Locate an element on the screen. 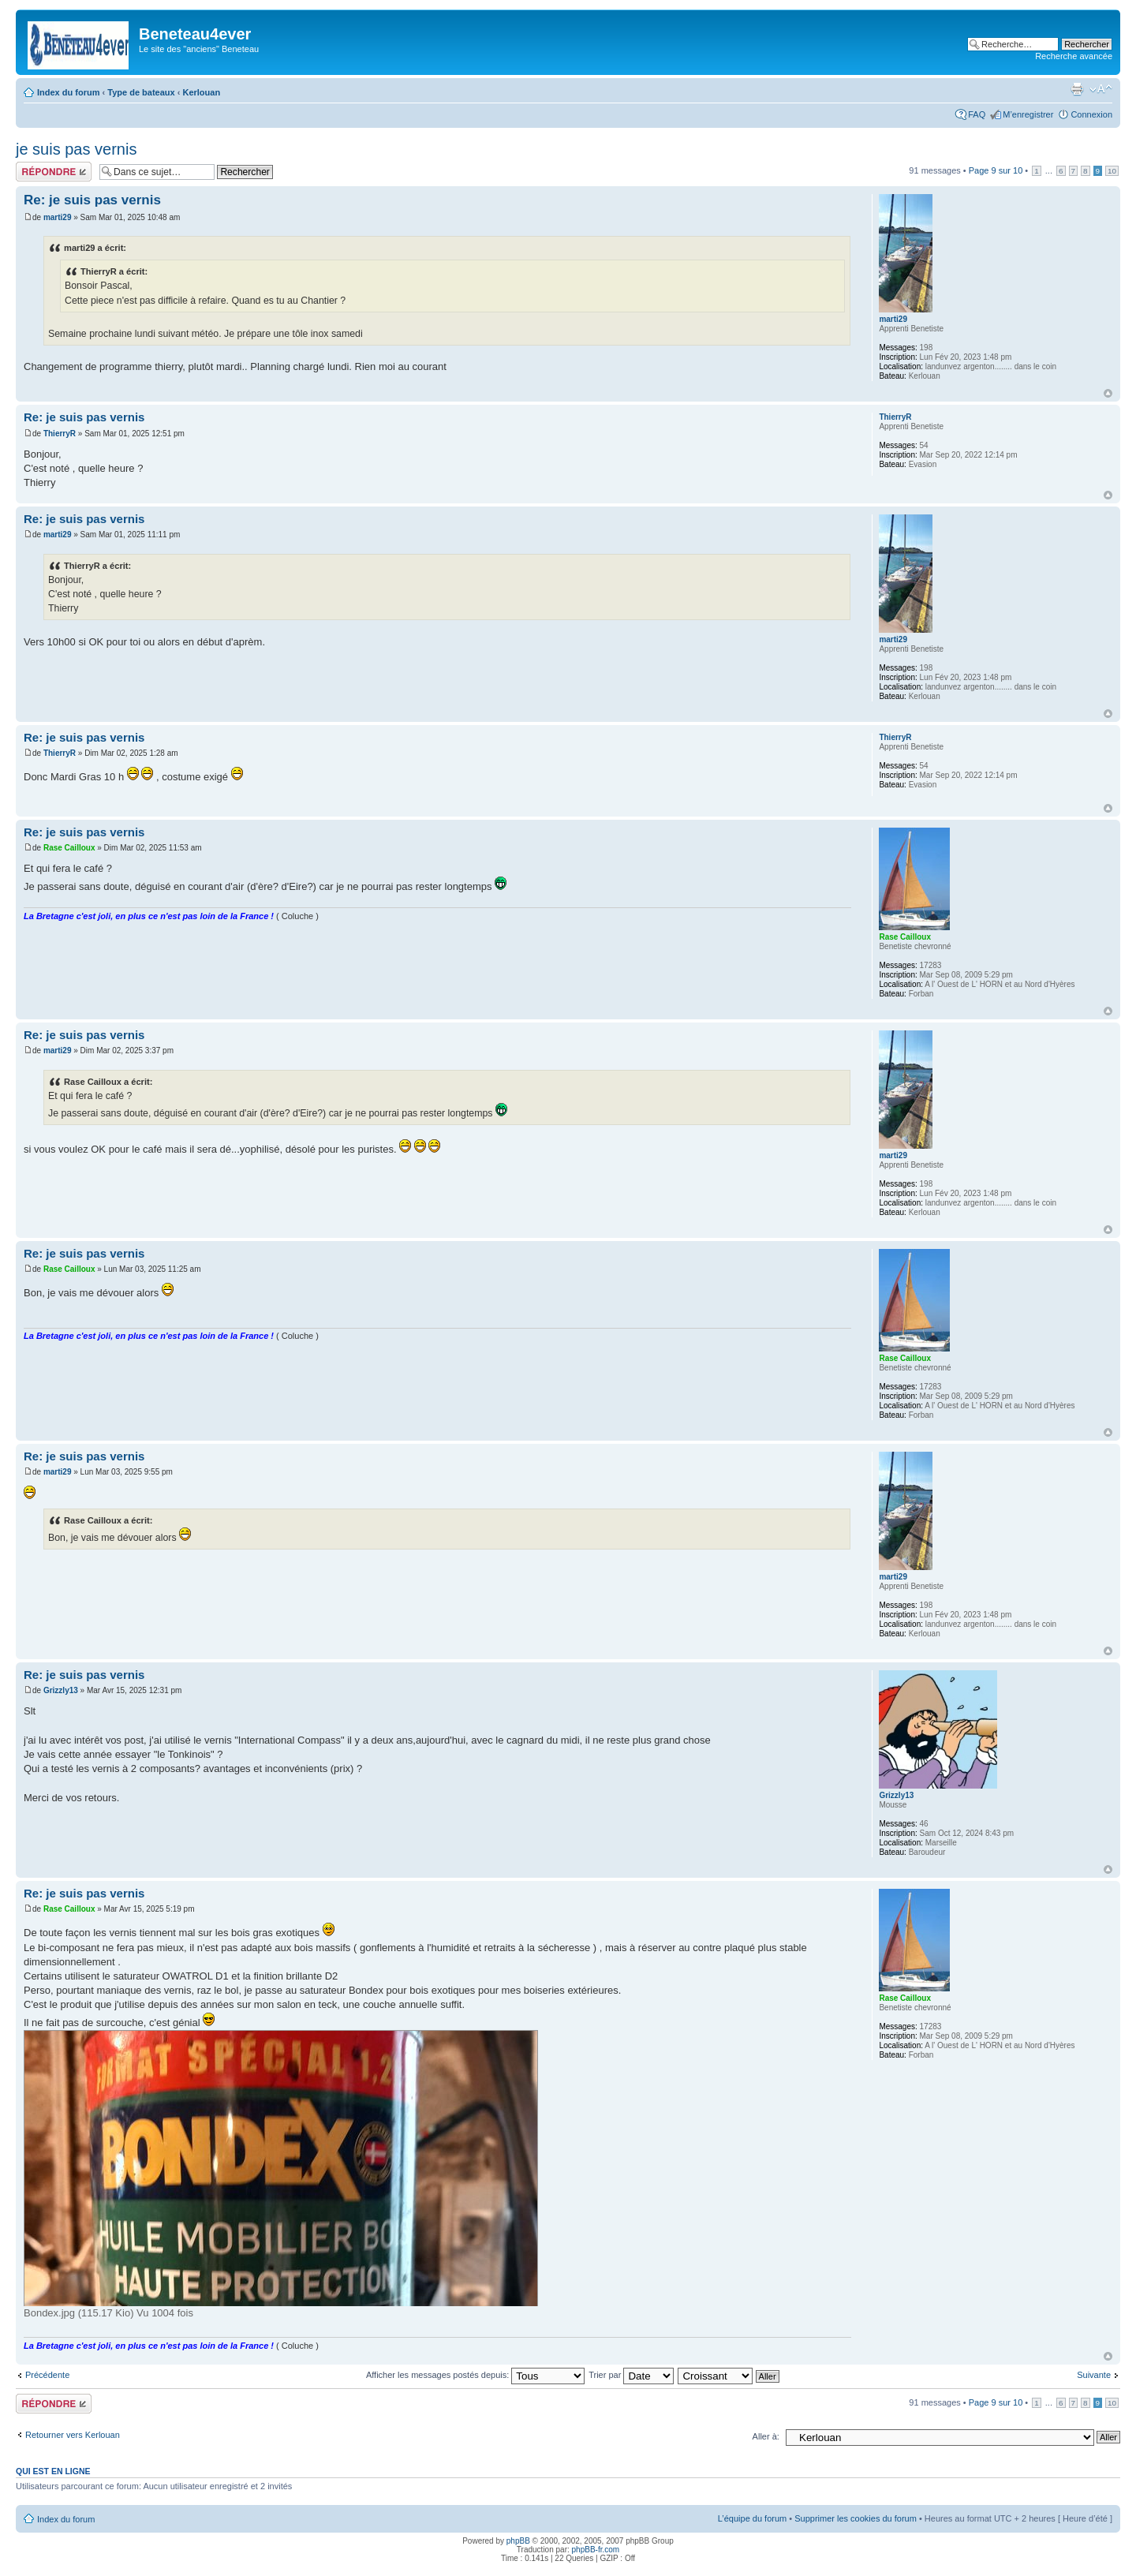 This screenshot has height=2576, width=1136. Suivante is located at coordinates (1094, 2375).